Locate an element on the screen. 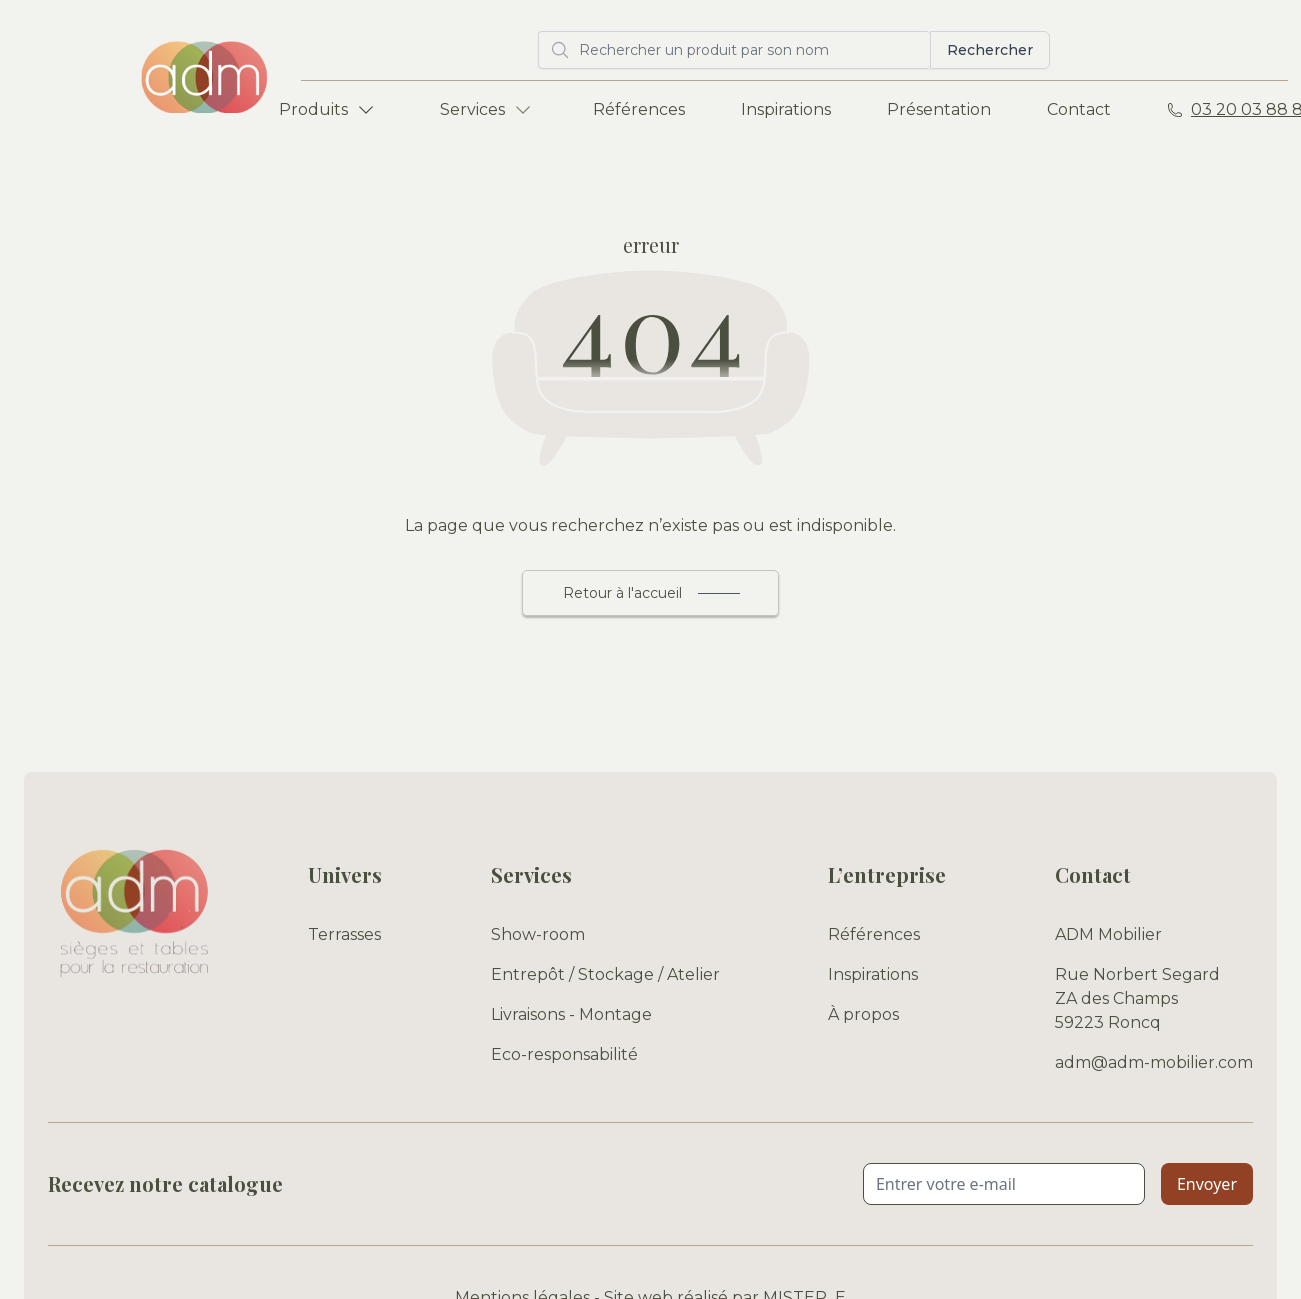 This screenshot has height=1299, width=1301. Références is located at coordinates (639, 109).